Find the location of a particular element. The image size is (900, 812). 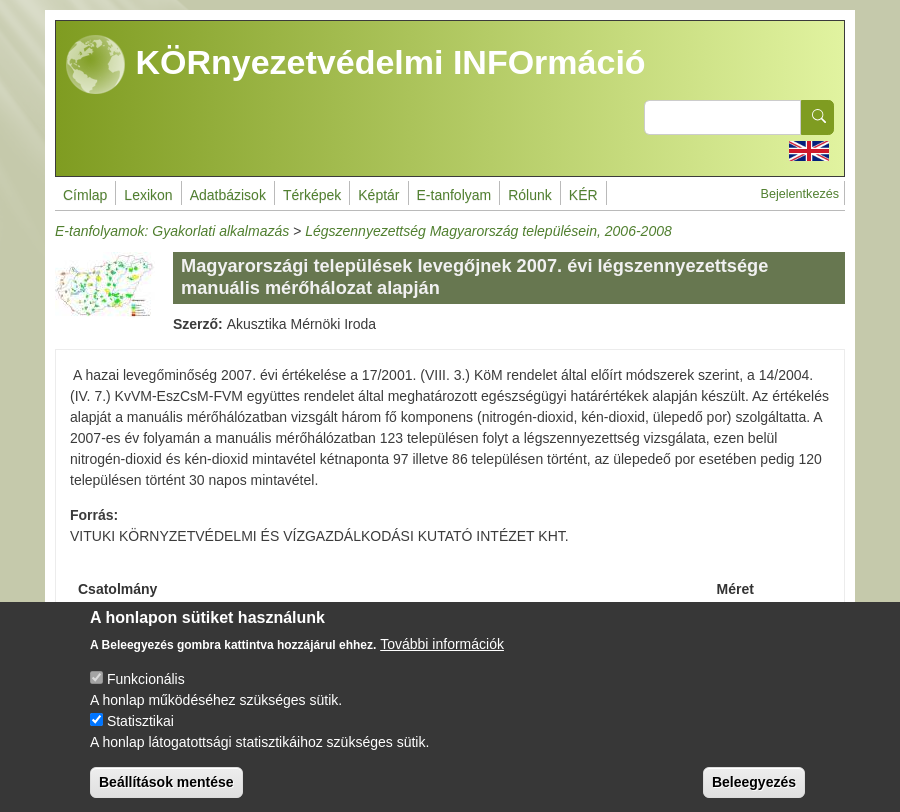

Funkcionális is located at coordinates (146, 695).